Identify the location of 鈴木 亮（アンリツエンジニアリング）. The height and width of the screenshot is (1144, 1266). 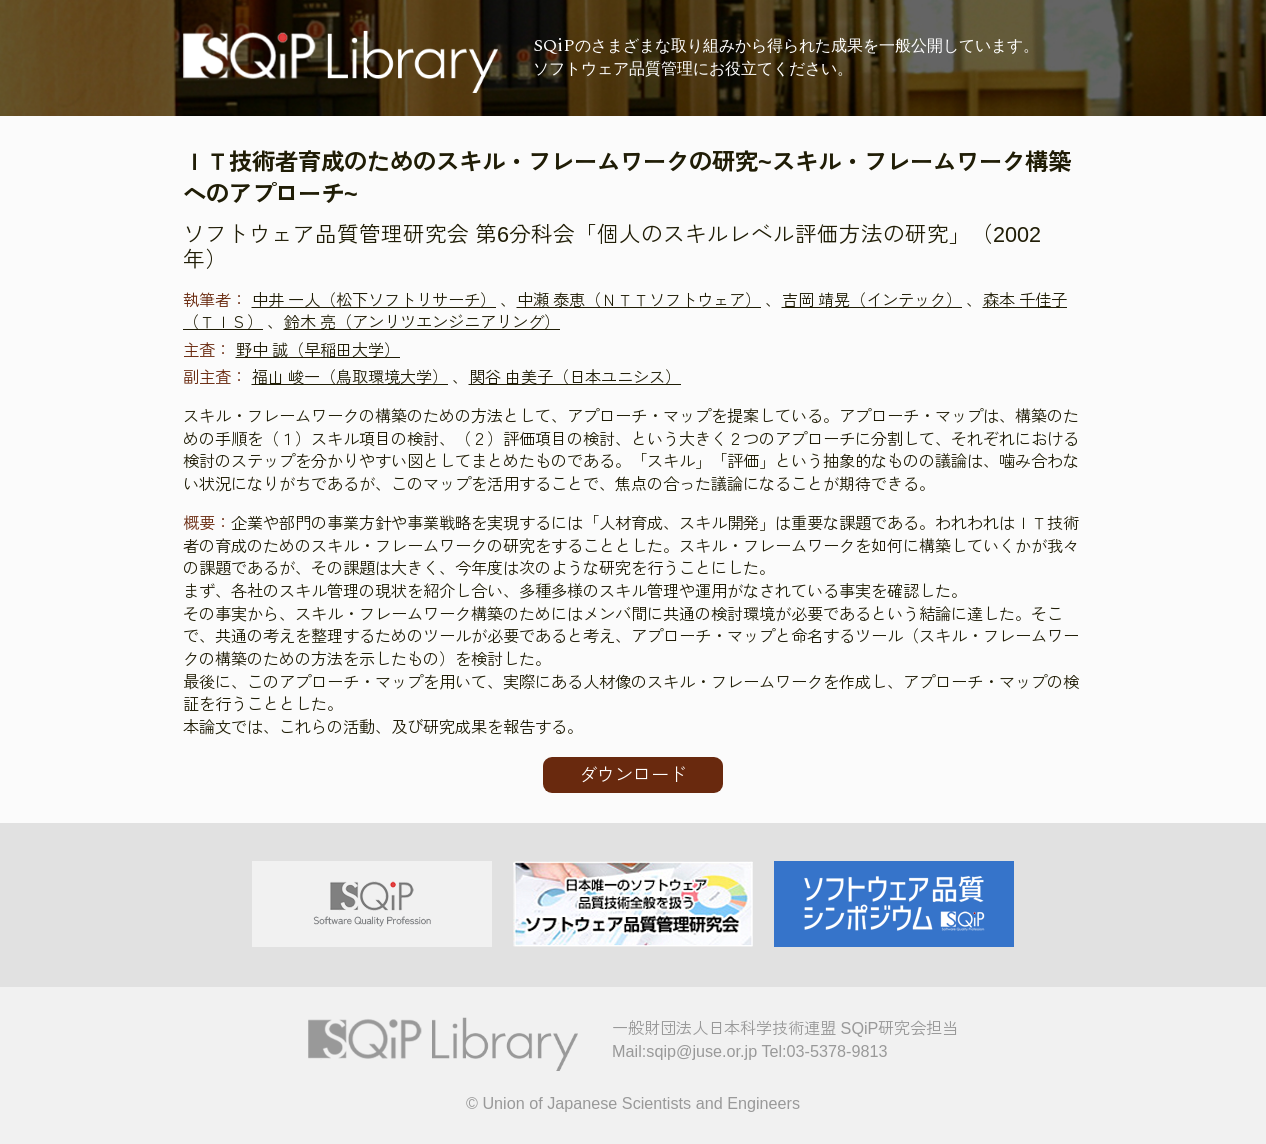
(422, 322).